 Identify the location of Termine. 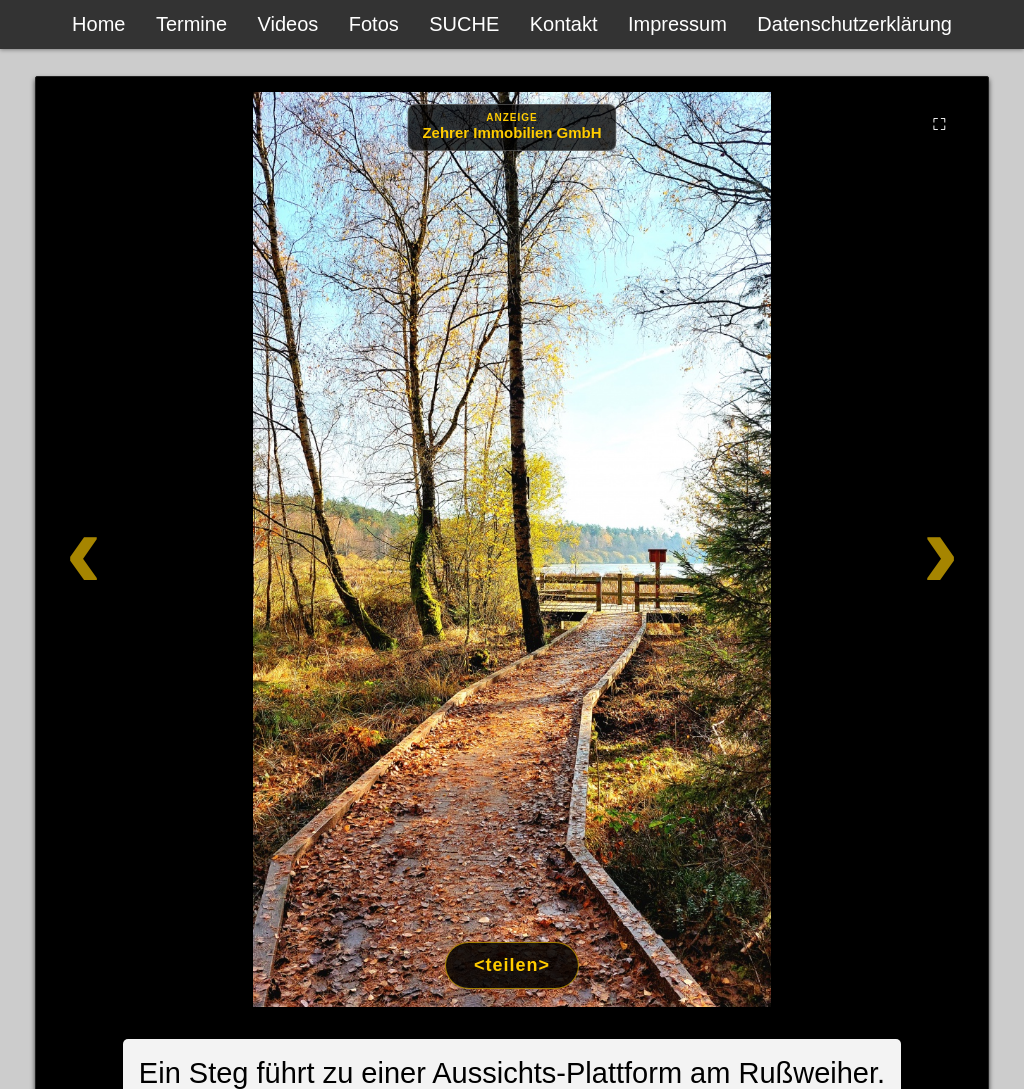
(191, 24).